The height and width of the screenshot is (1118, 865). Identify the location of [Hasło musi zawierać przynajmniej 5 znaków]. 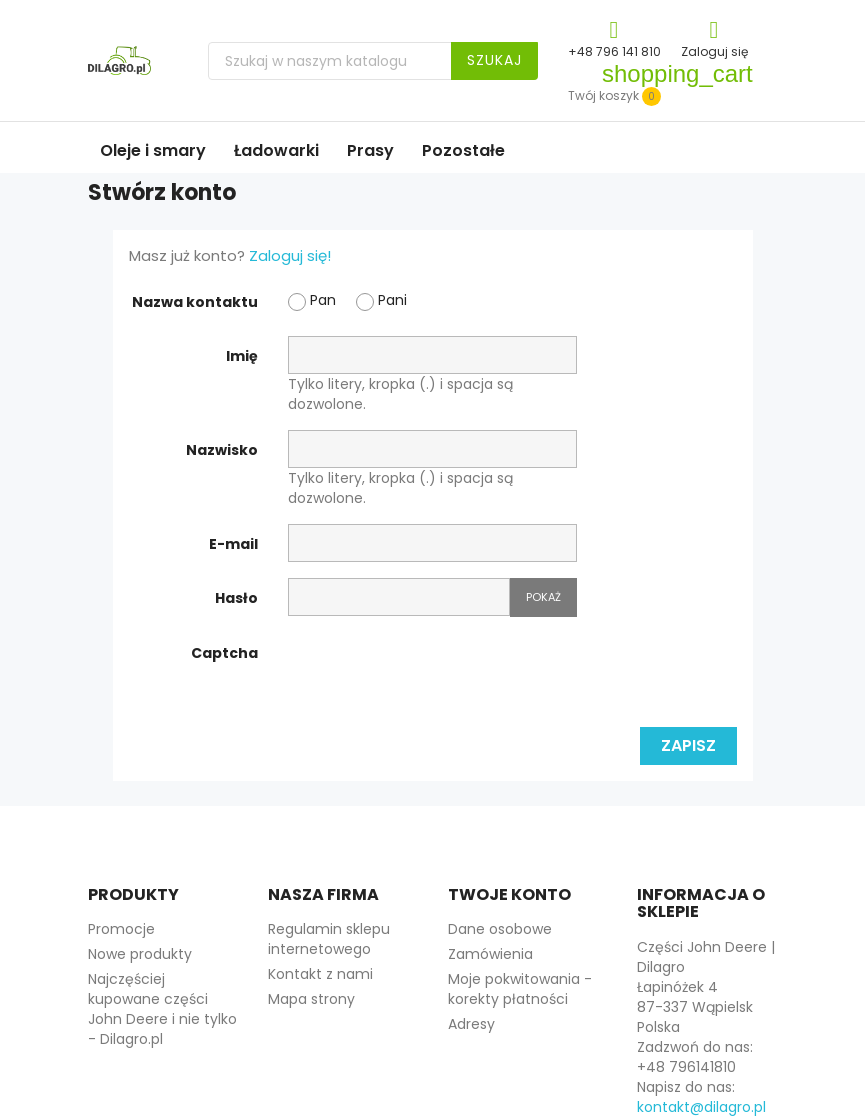
(399, 597).